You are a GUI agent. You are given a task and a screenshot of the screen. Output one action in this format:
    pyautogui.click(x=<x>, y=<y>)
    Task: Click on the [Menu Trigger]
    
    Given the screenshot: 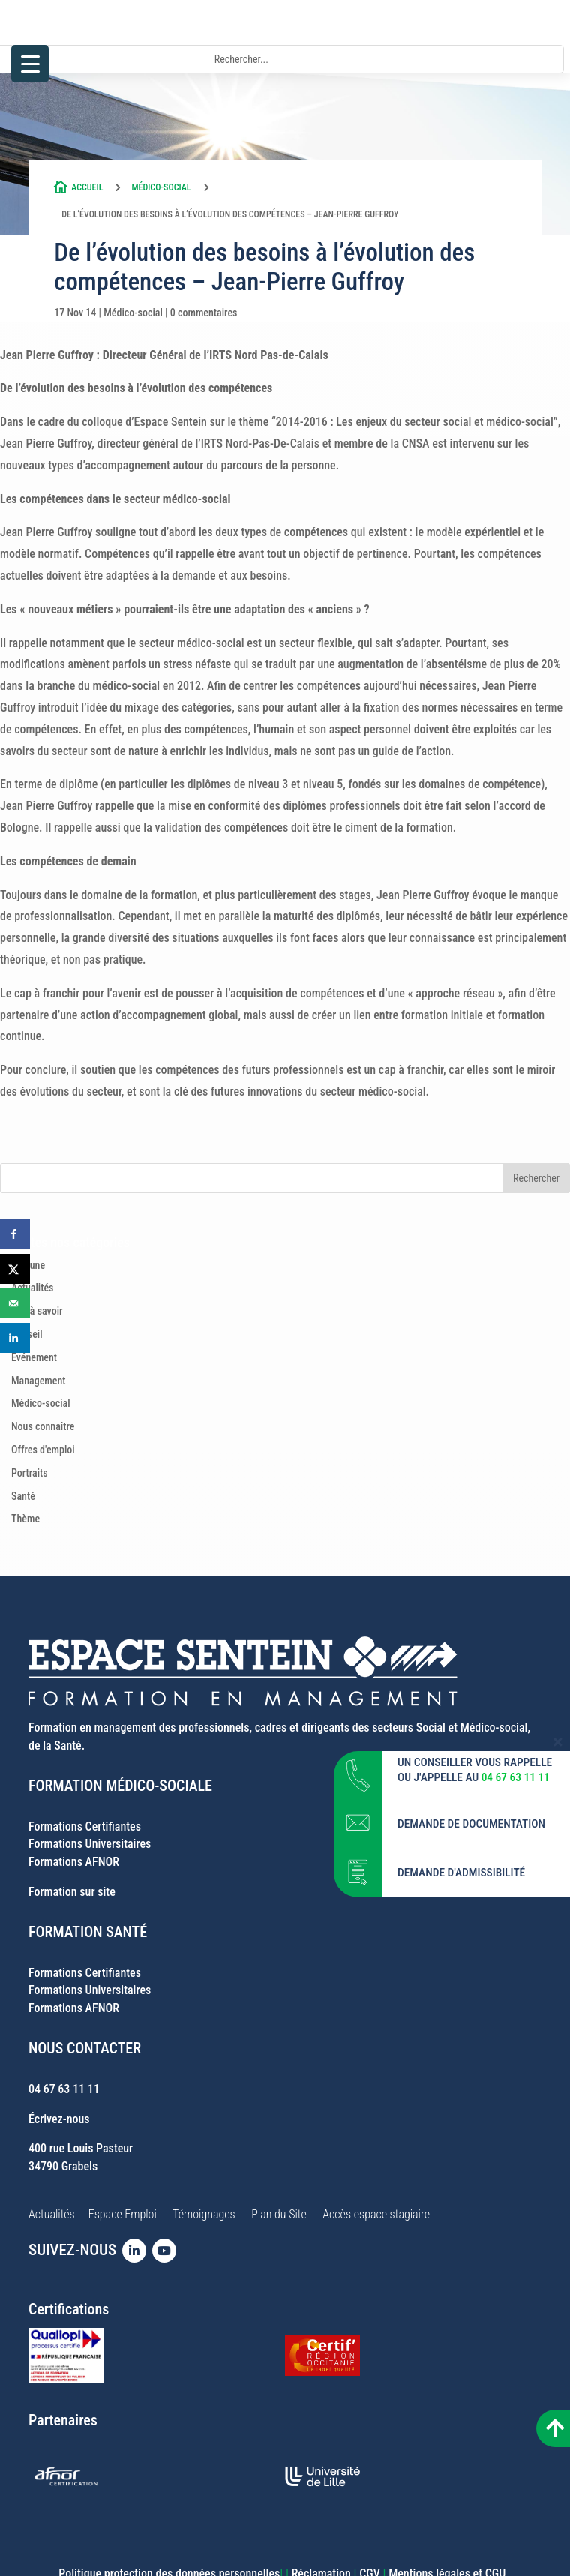 What is the action you would take?
    pyautogui.click(x=30, y=63)
    